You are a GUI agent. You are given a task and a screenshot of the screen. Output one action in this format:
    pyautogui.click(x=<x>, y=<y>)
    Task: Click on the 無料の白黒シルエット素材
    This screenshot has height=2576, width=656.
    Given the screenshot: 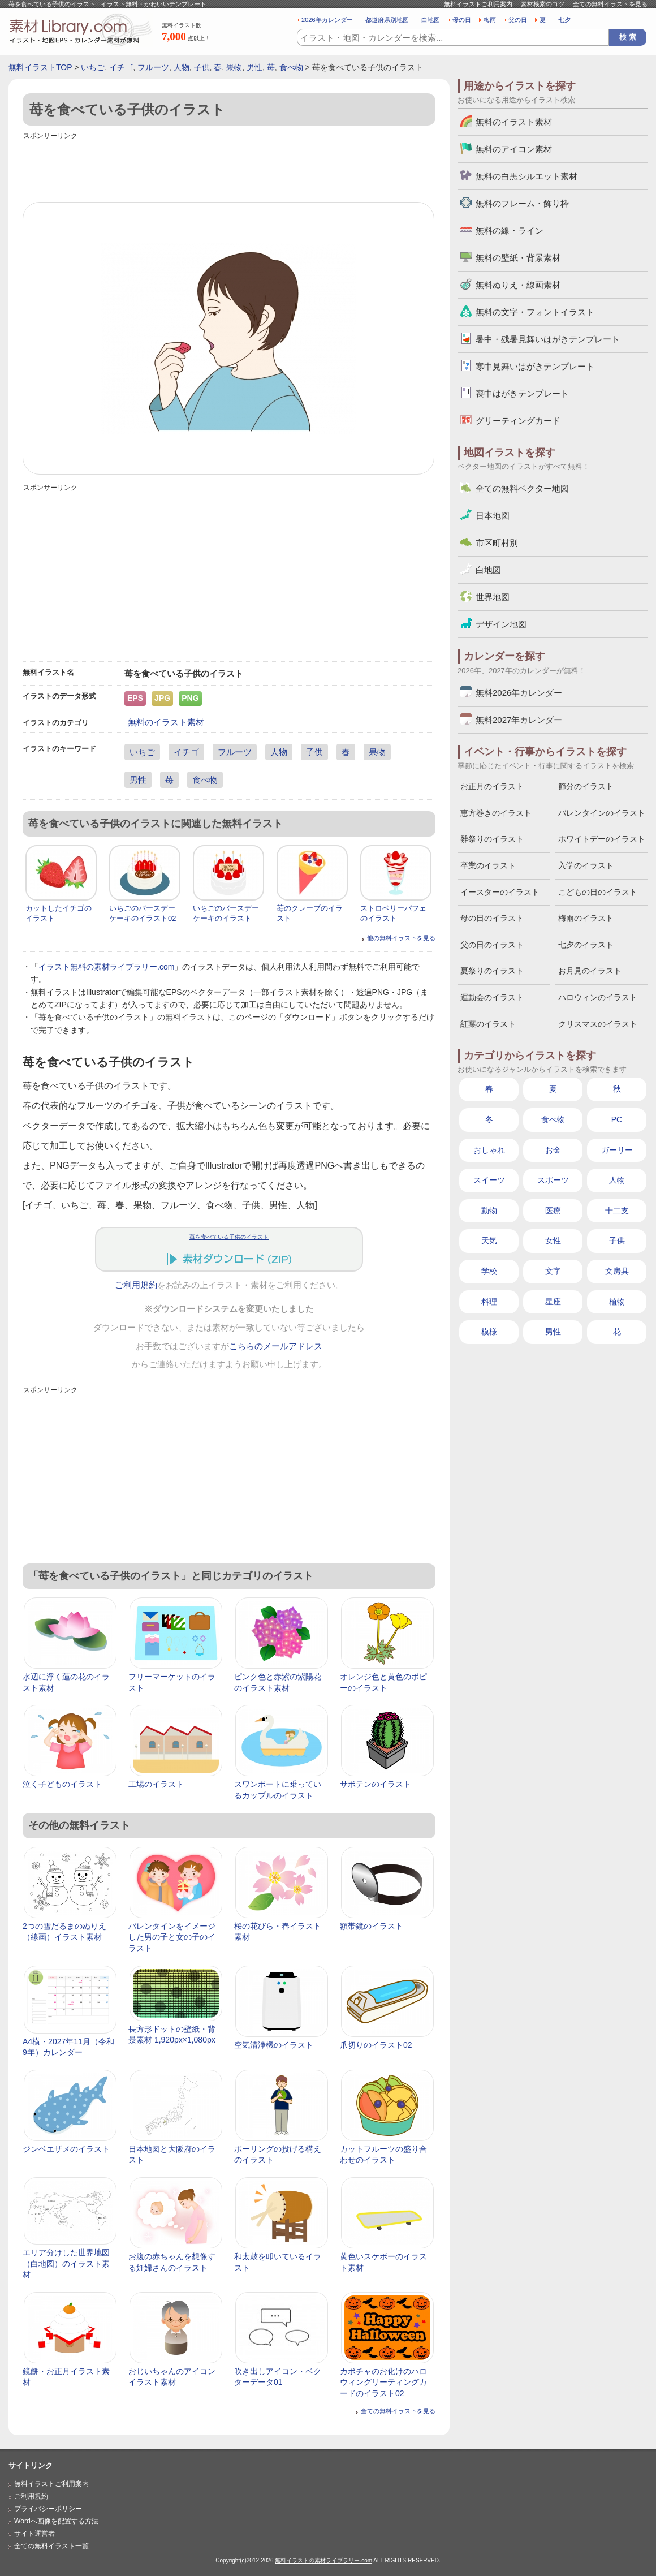 What is the action you would take?
    pyautogui.click(x=526, y=176)
    